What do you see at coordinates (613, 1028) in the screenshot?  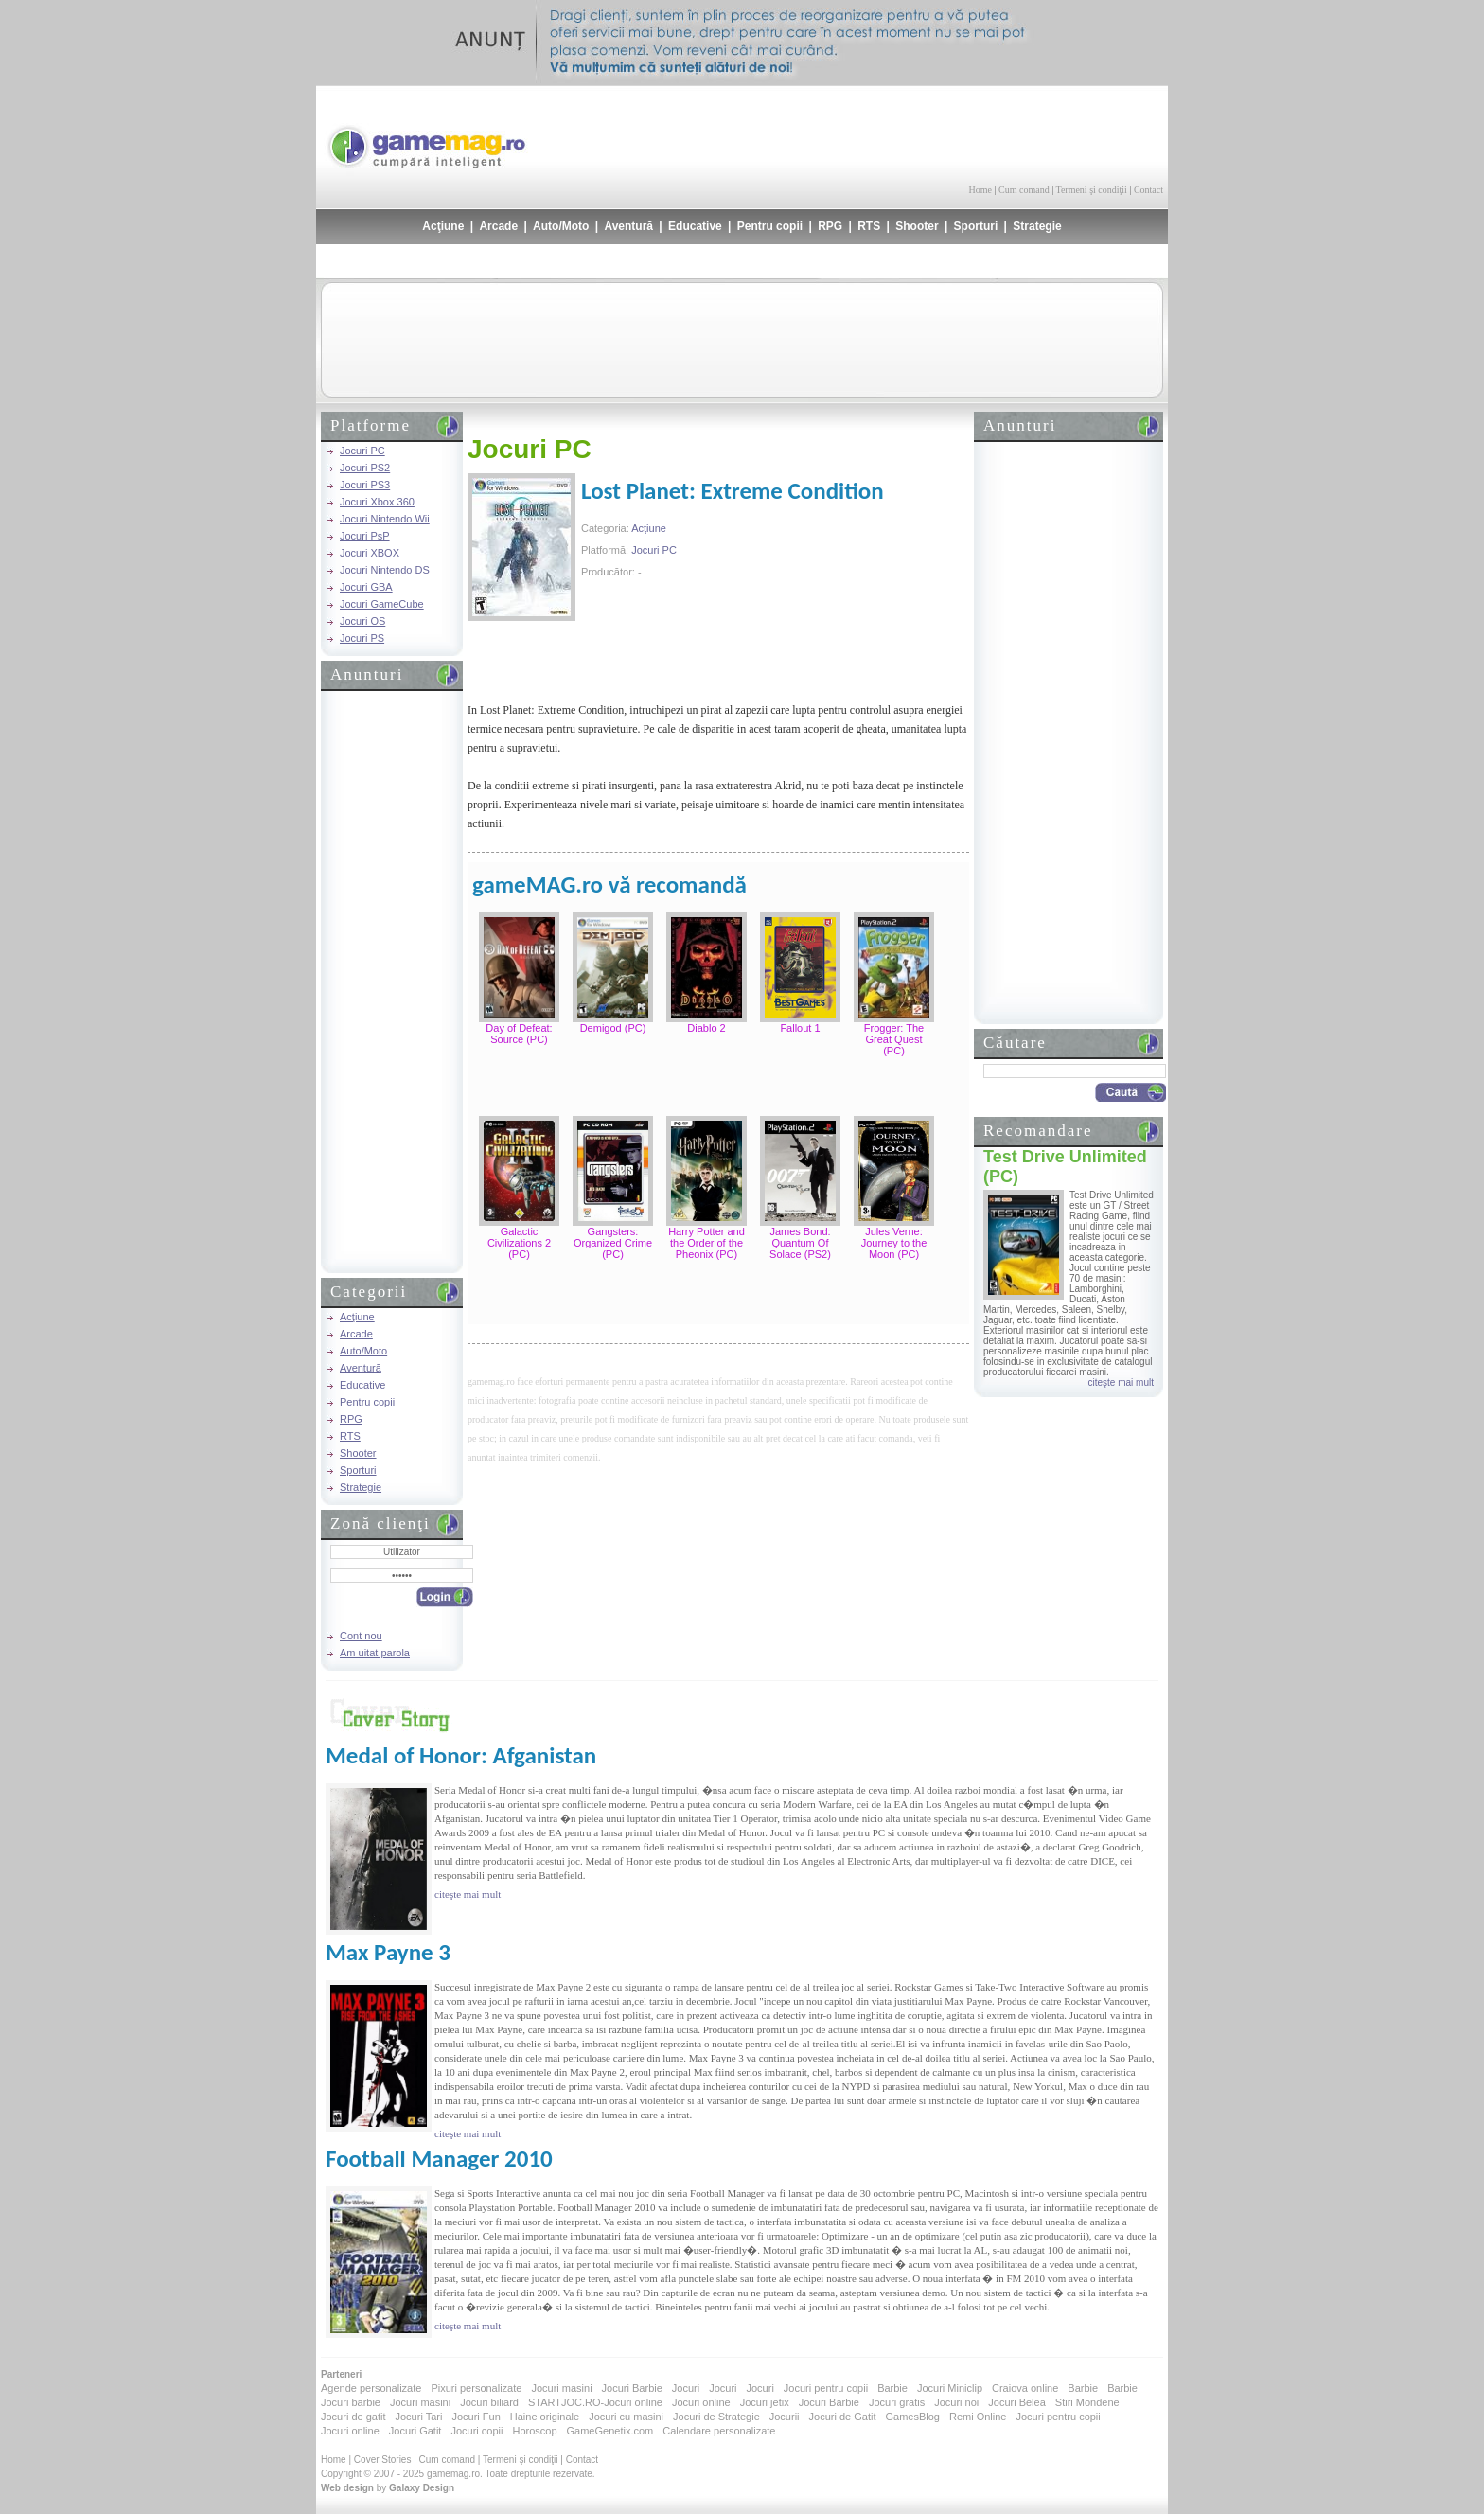 I see `Demigod (PC)` at bounding box center [613, 1028].